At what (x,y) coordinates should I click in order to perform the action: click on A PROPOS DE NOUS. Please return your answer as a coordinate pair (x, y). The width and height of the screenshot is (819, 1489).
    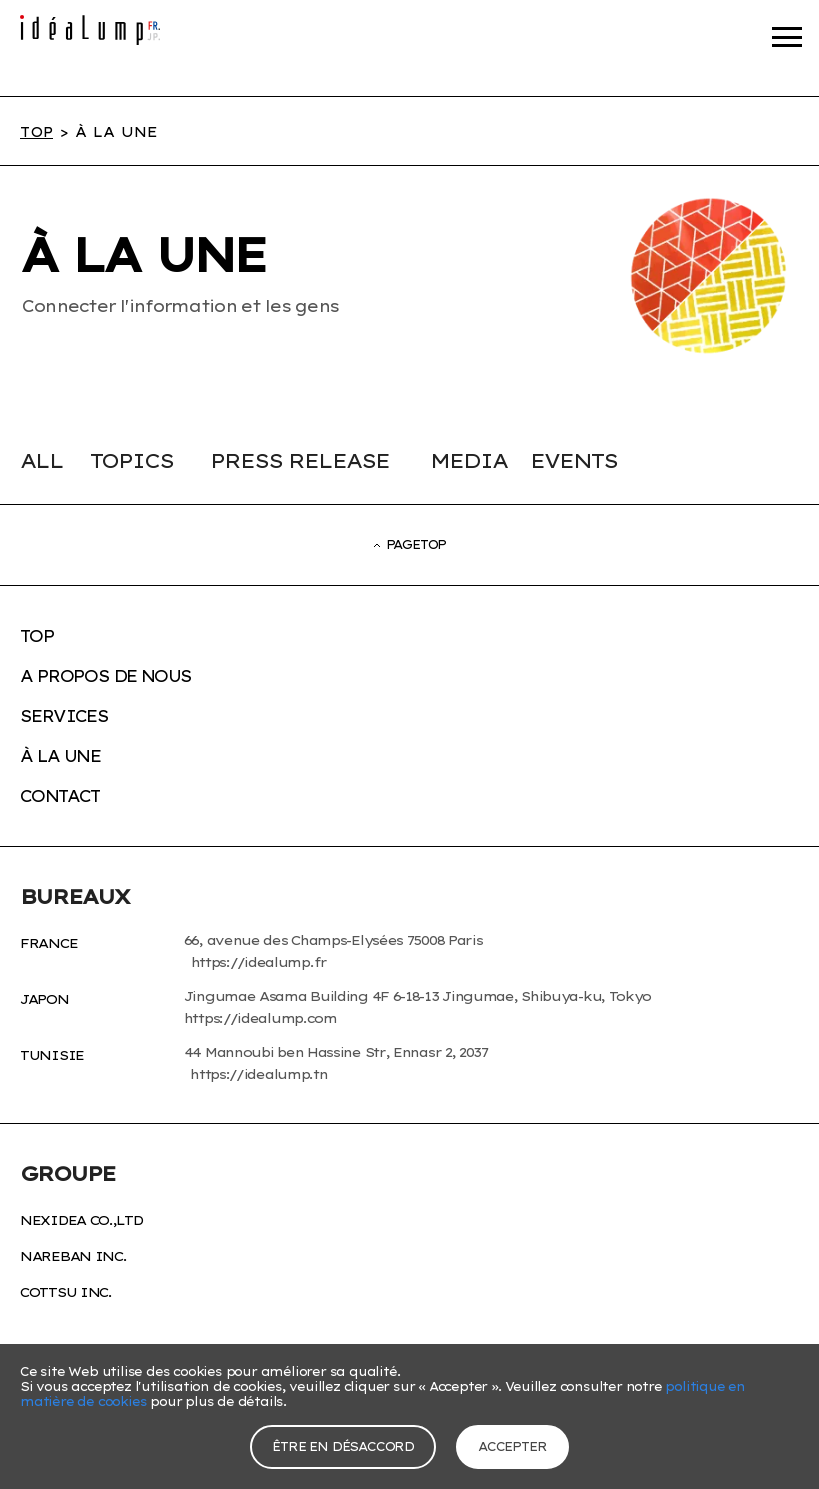
    Looking at the image, I should click on (105, 676).